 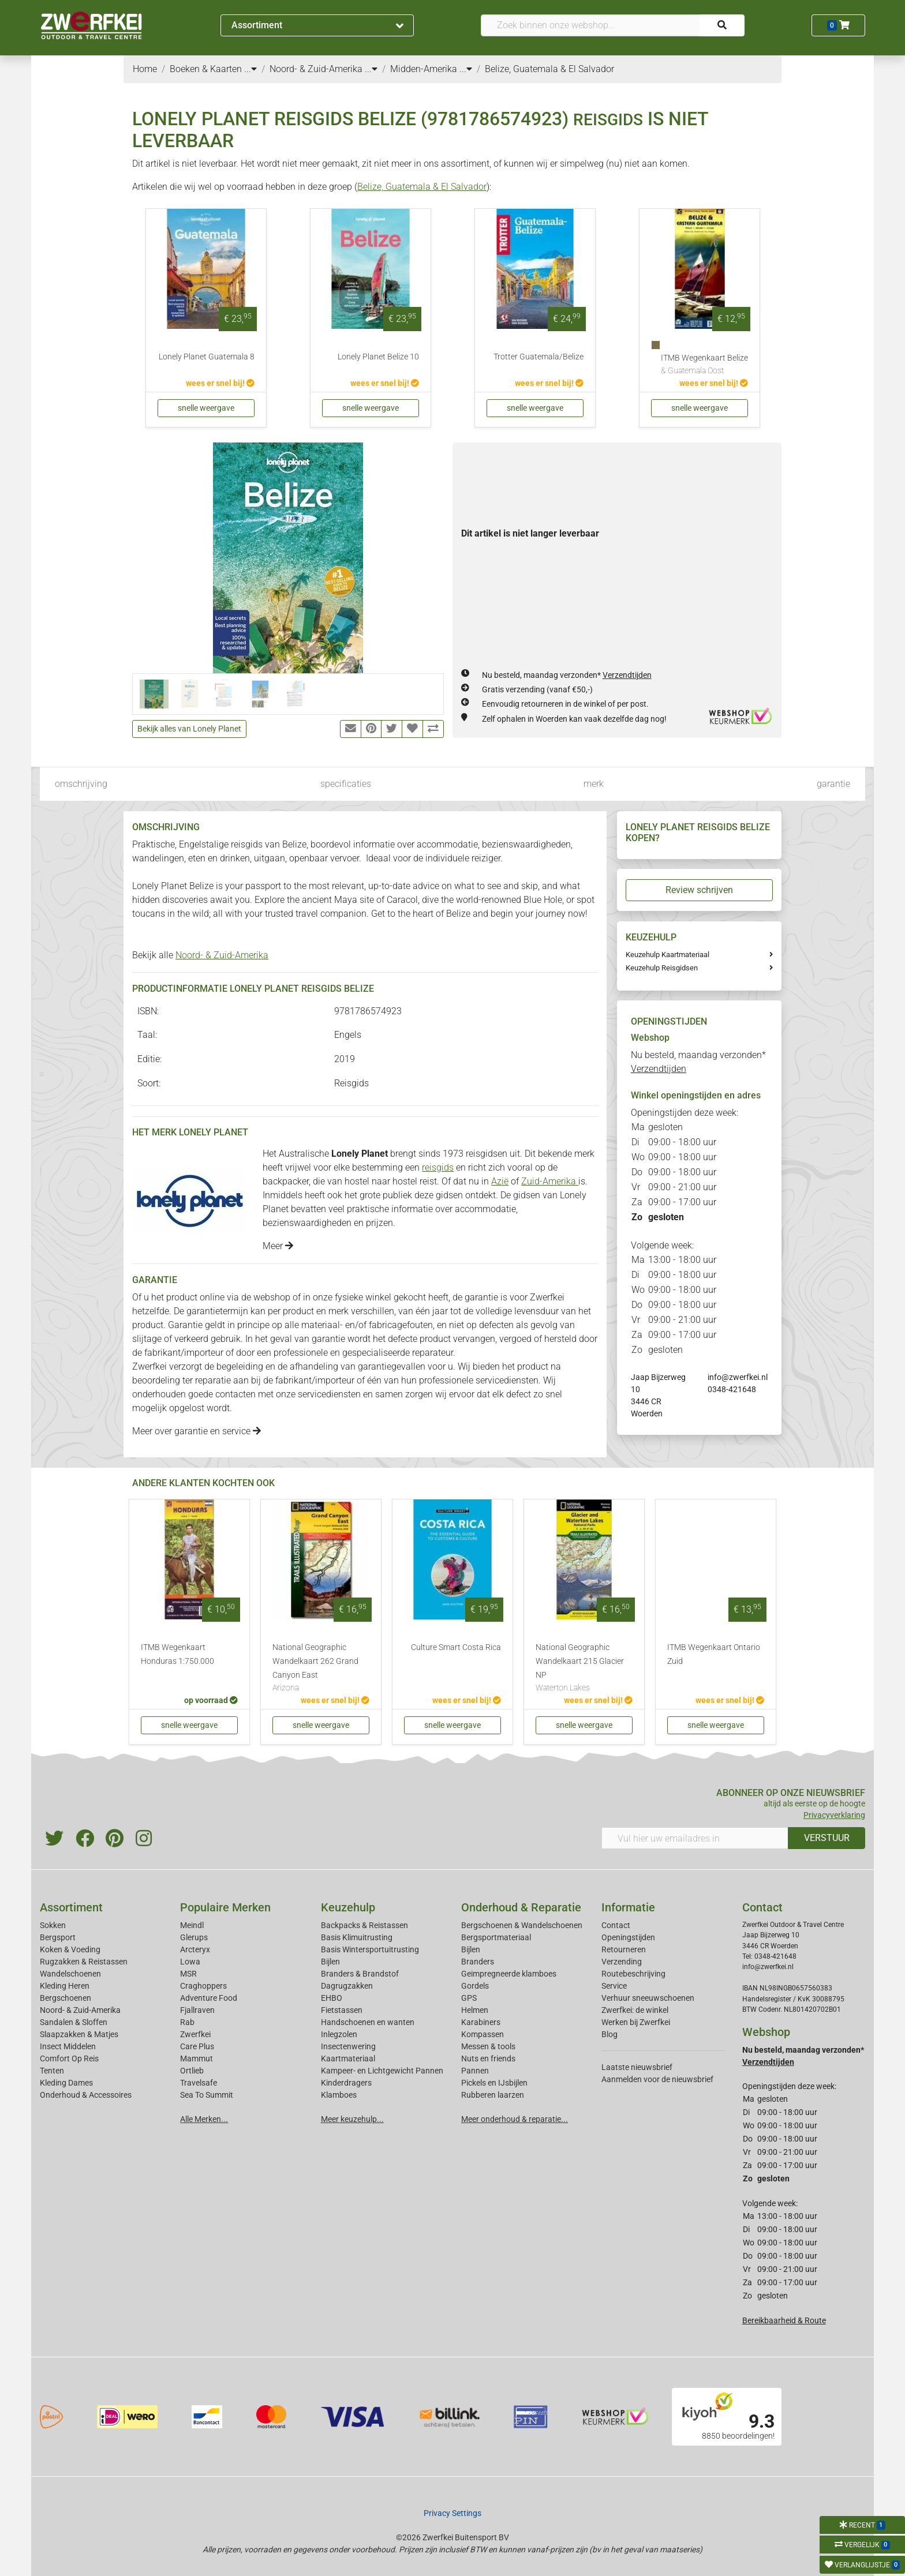 What do you see at coordinates (65, 1998) in the screenshot?
I see `Bergschoenen` at bounding box center [65, 1998].